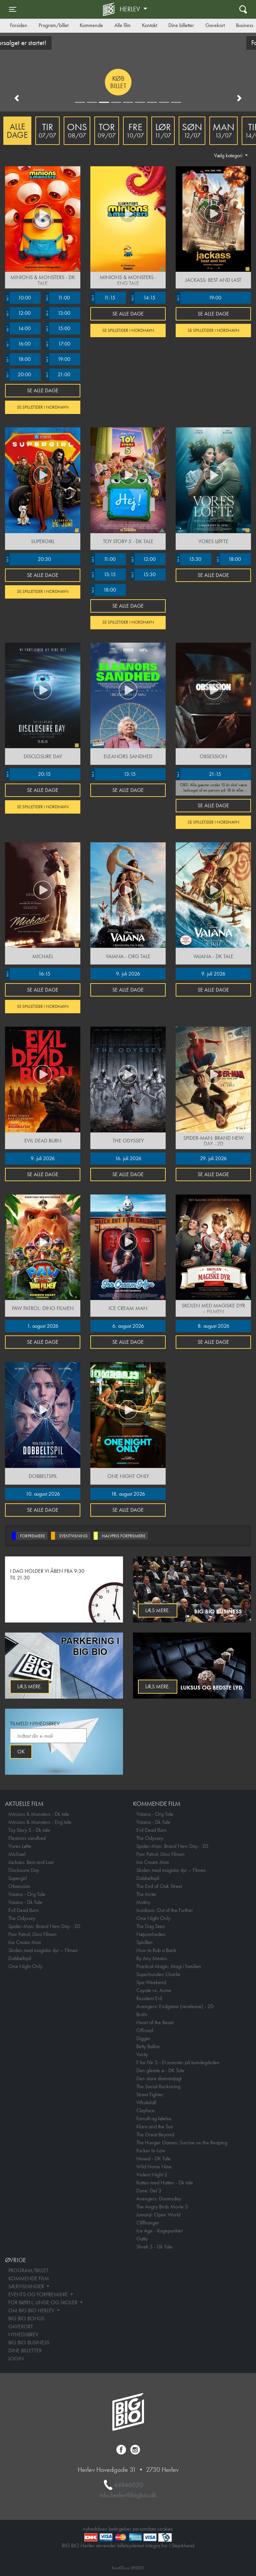 The image size is (256, 2576). Describe the element at coordinates (164, 2182) in the screenshot. I see `Katten med Hatten - Dk tale` at that location.